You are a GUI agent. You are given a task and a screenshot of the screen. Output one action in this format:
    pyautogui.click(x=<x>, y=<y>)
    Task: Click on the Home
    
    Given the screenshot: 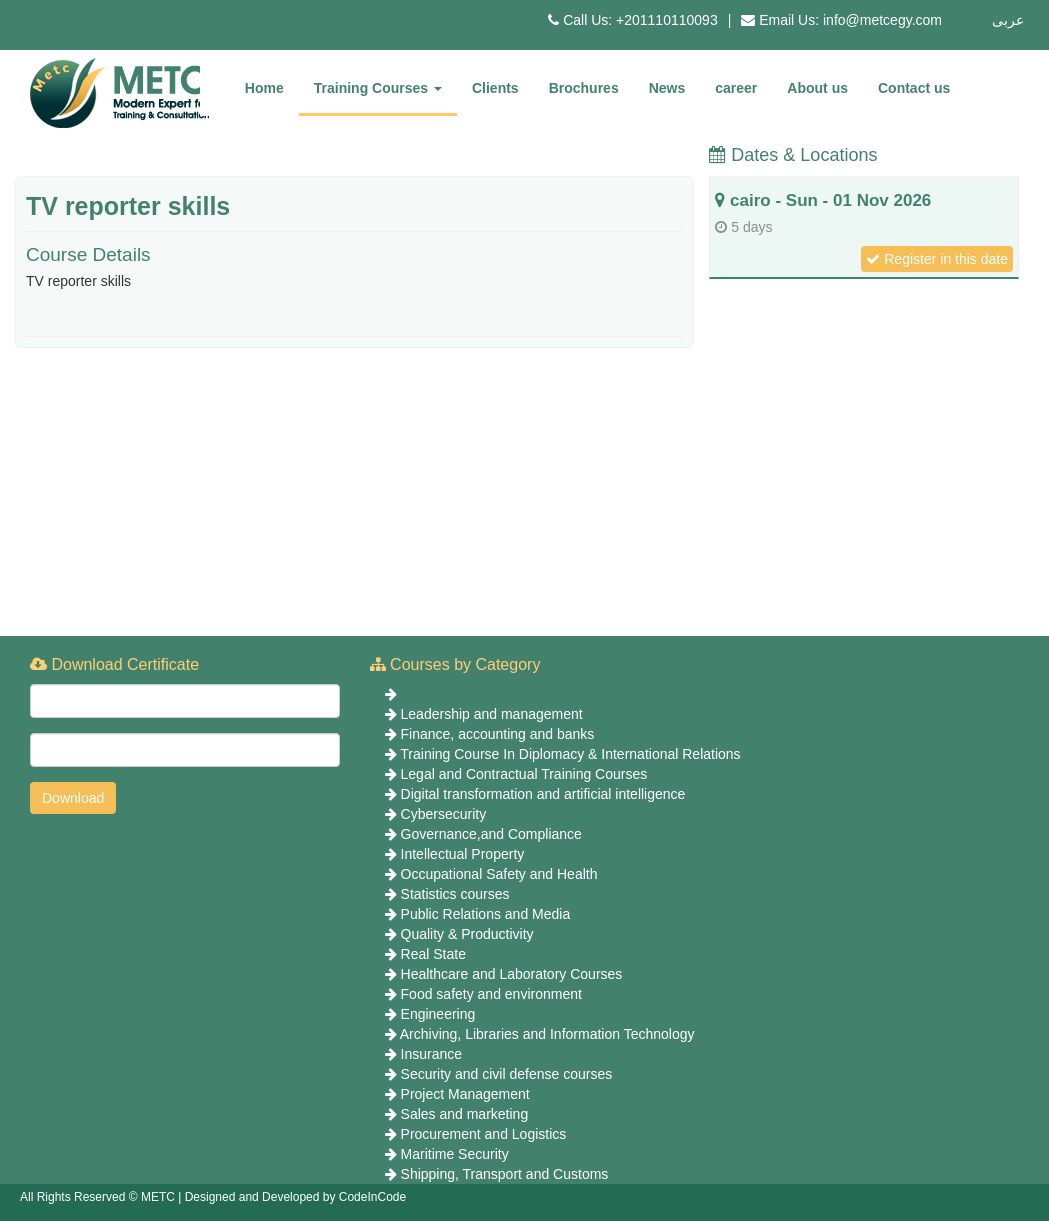 What is the action you would take?
    pyautogui.click(x=264, y=88)
    